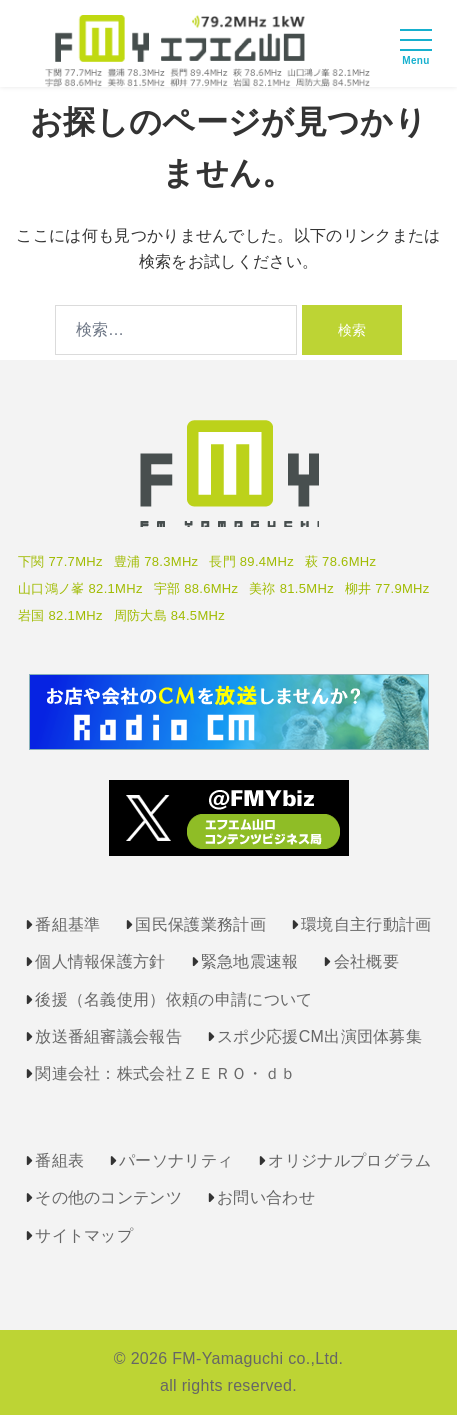 The image size is (457, 1415). What do you see at coordinates (173, 999) in the screenshot?
I see `後援（名義使用）依頼の申請について` at bounding box center [173, 999].